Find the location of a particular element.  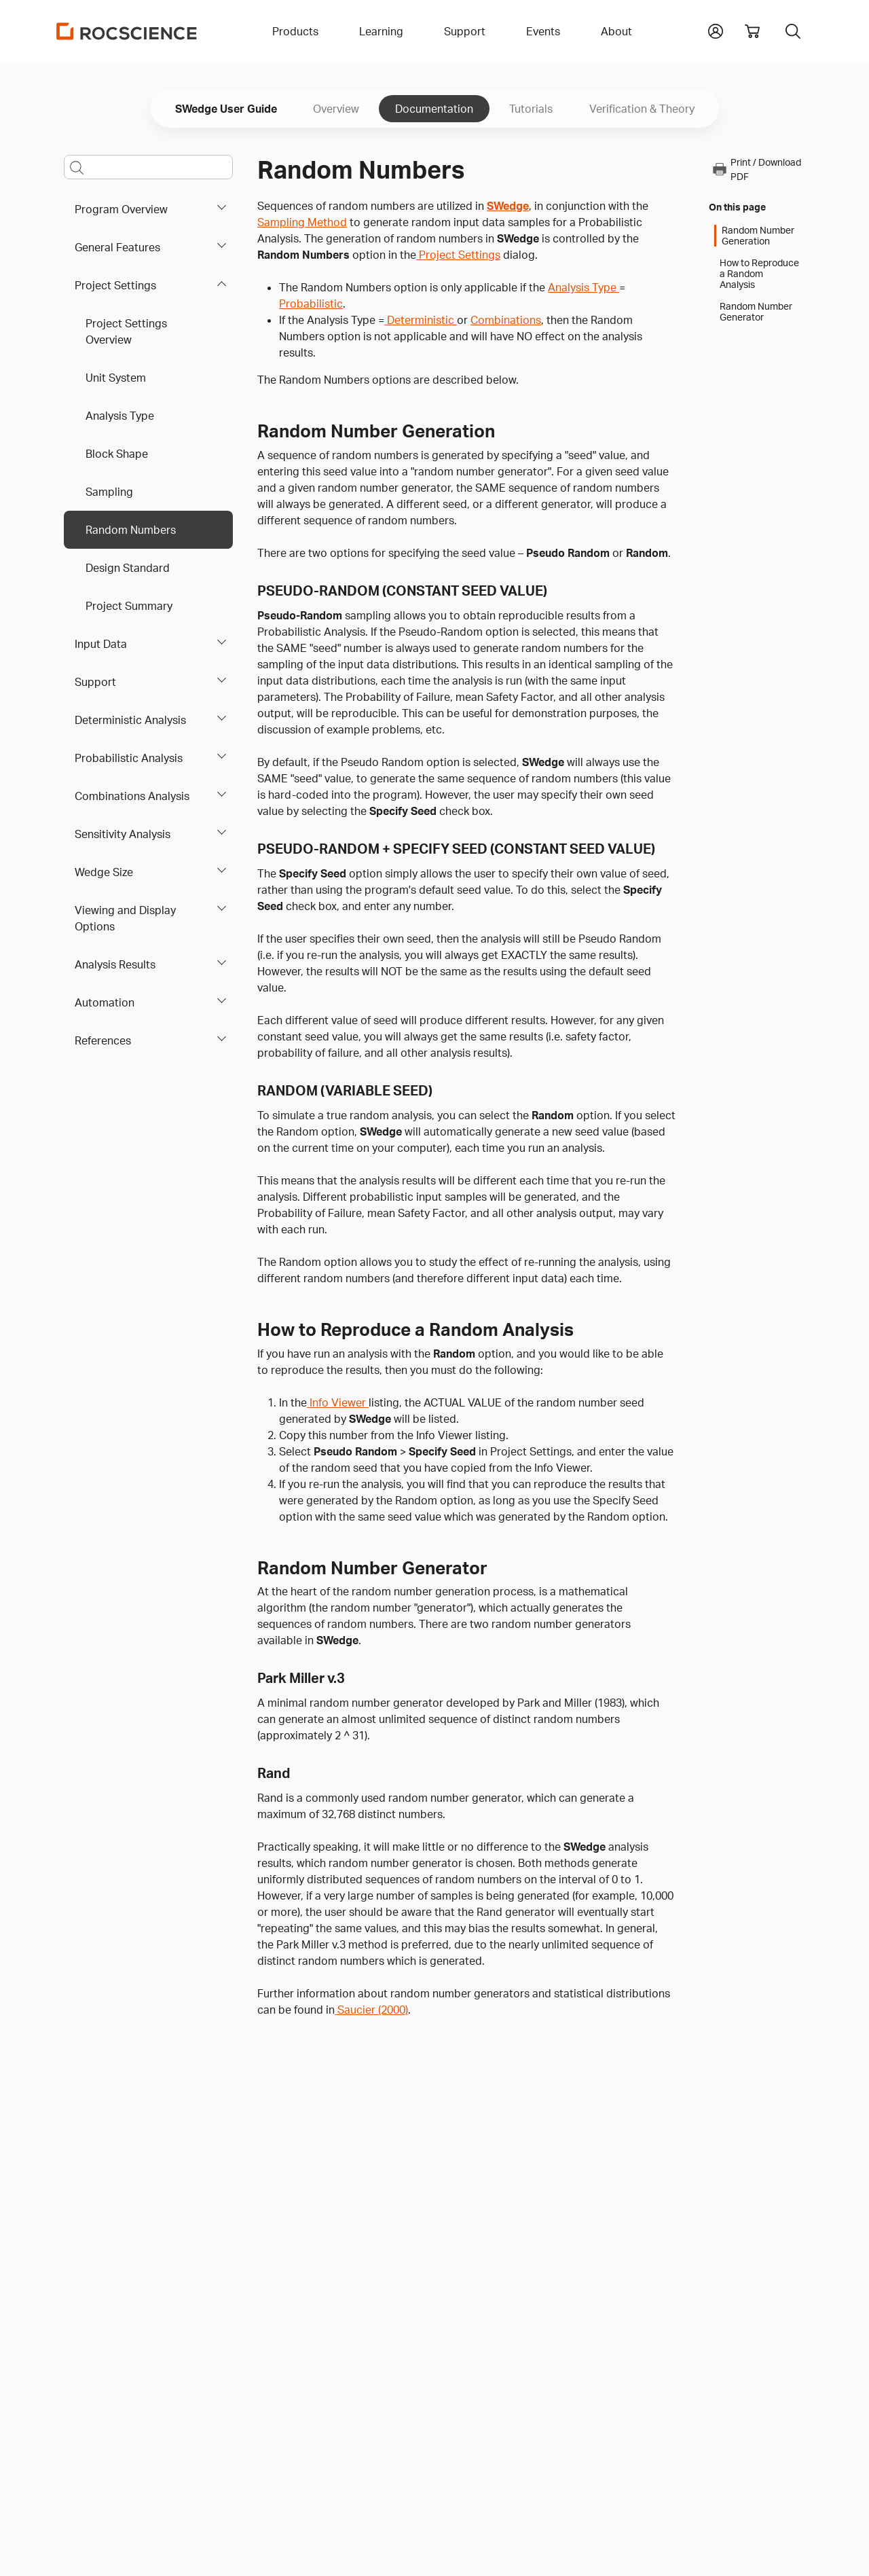

Events [button] is located at coordinates (543, 31).